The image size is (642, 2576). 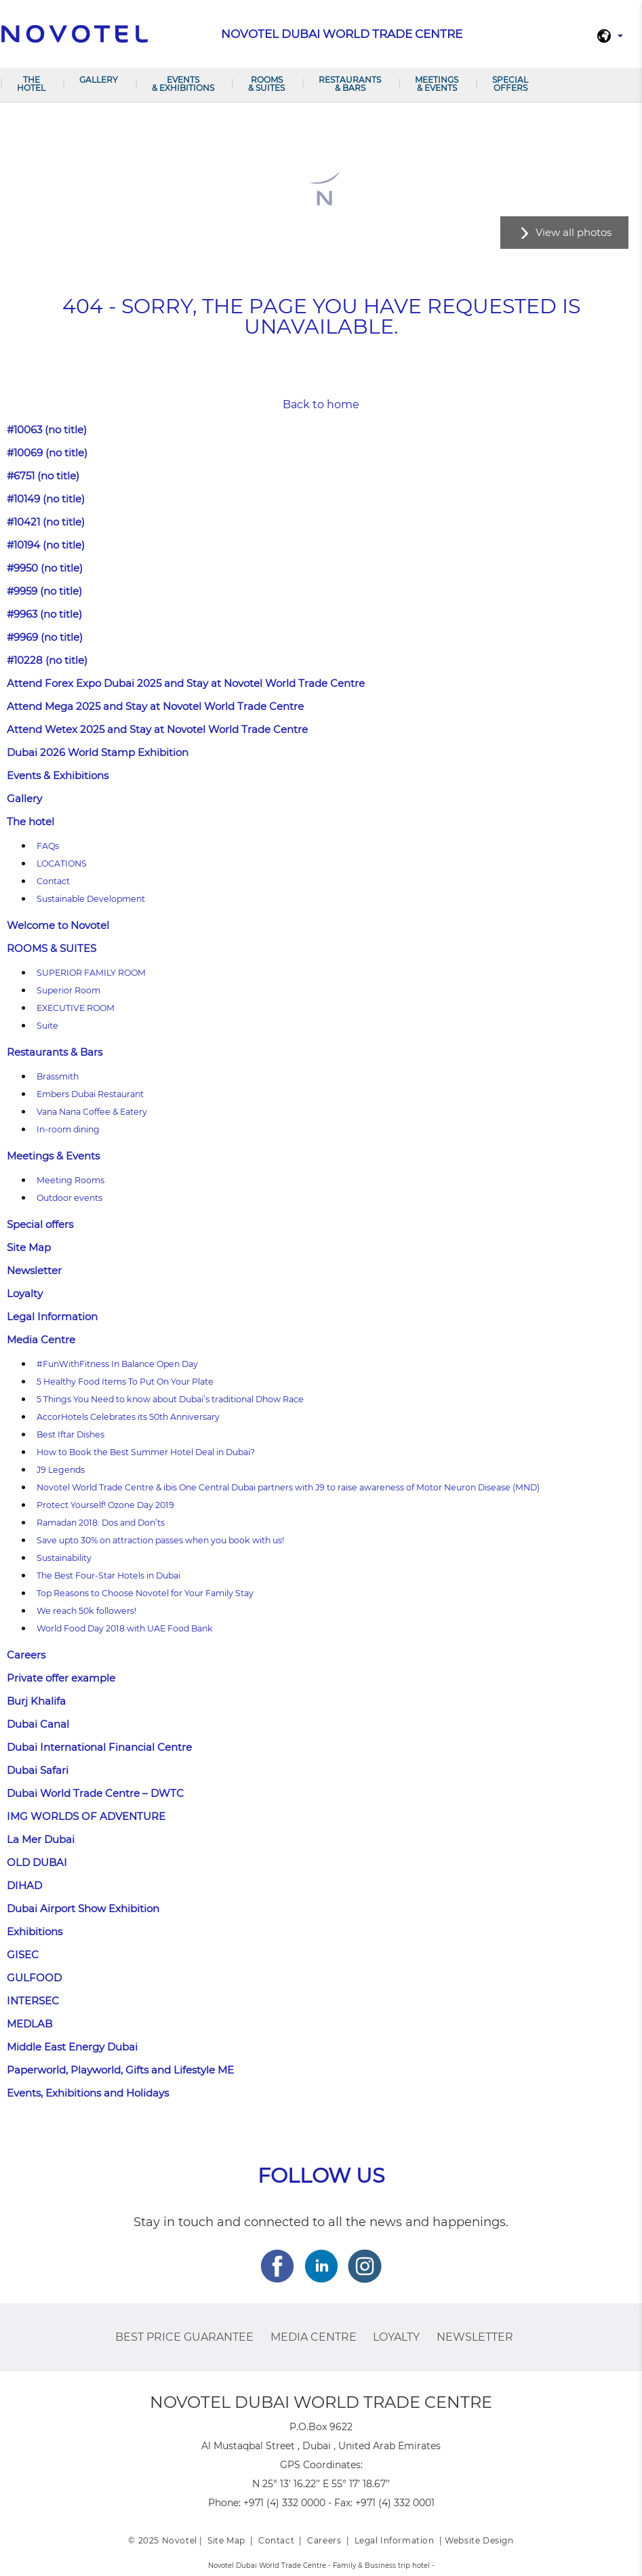 I want to click on #10063 (no title), so click(x=47, y=429).